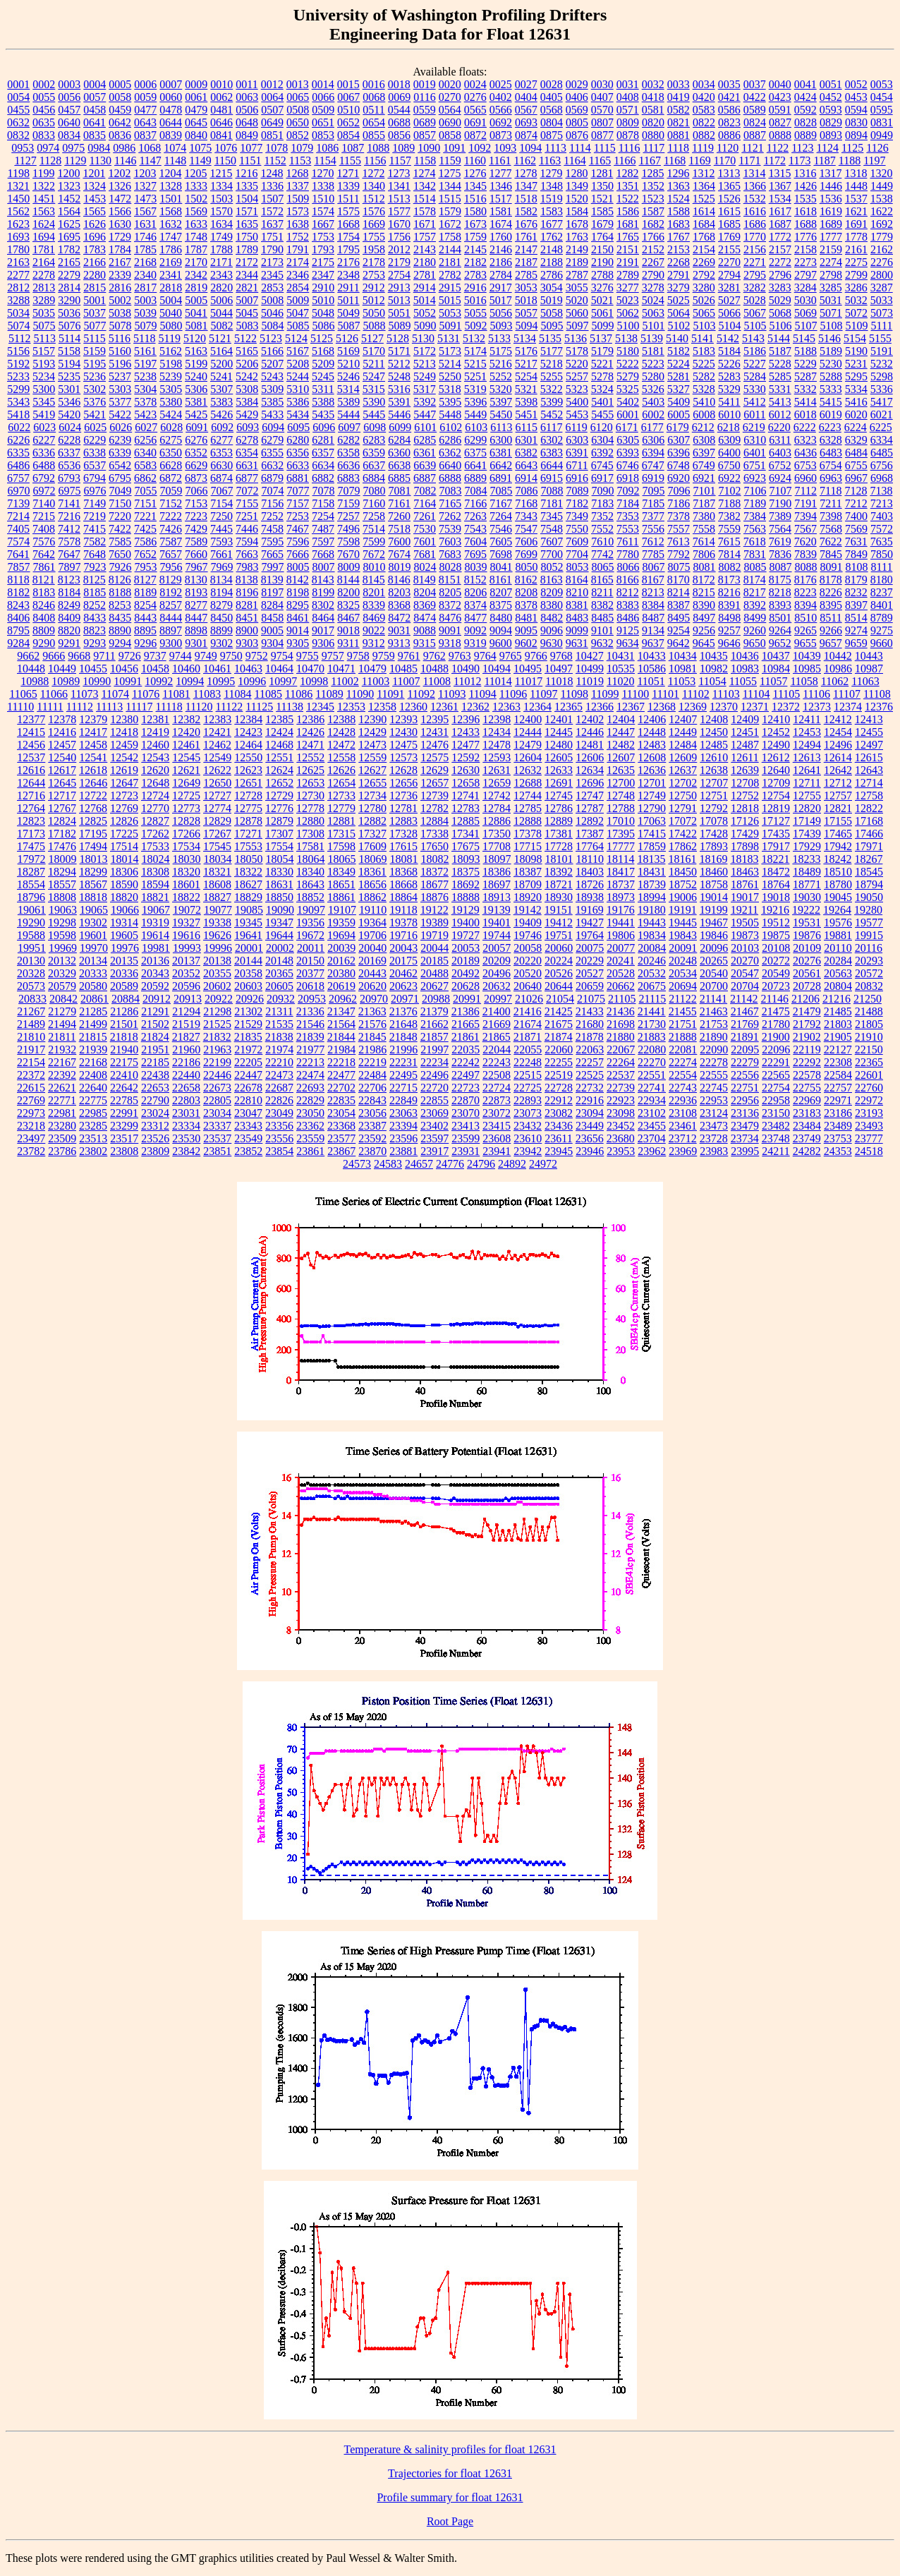  Describe the element at coordinates (754, 275) in the screenshot. I see `2795` at that location.